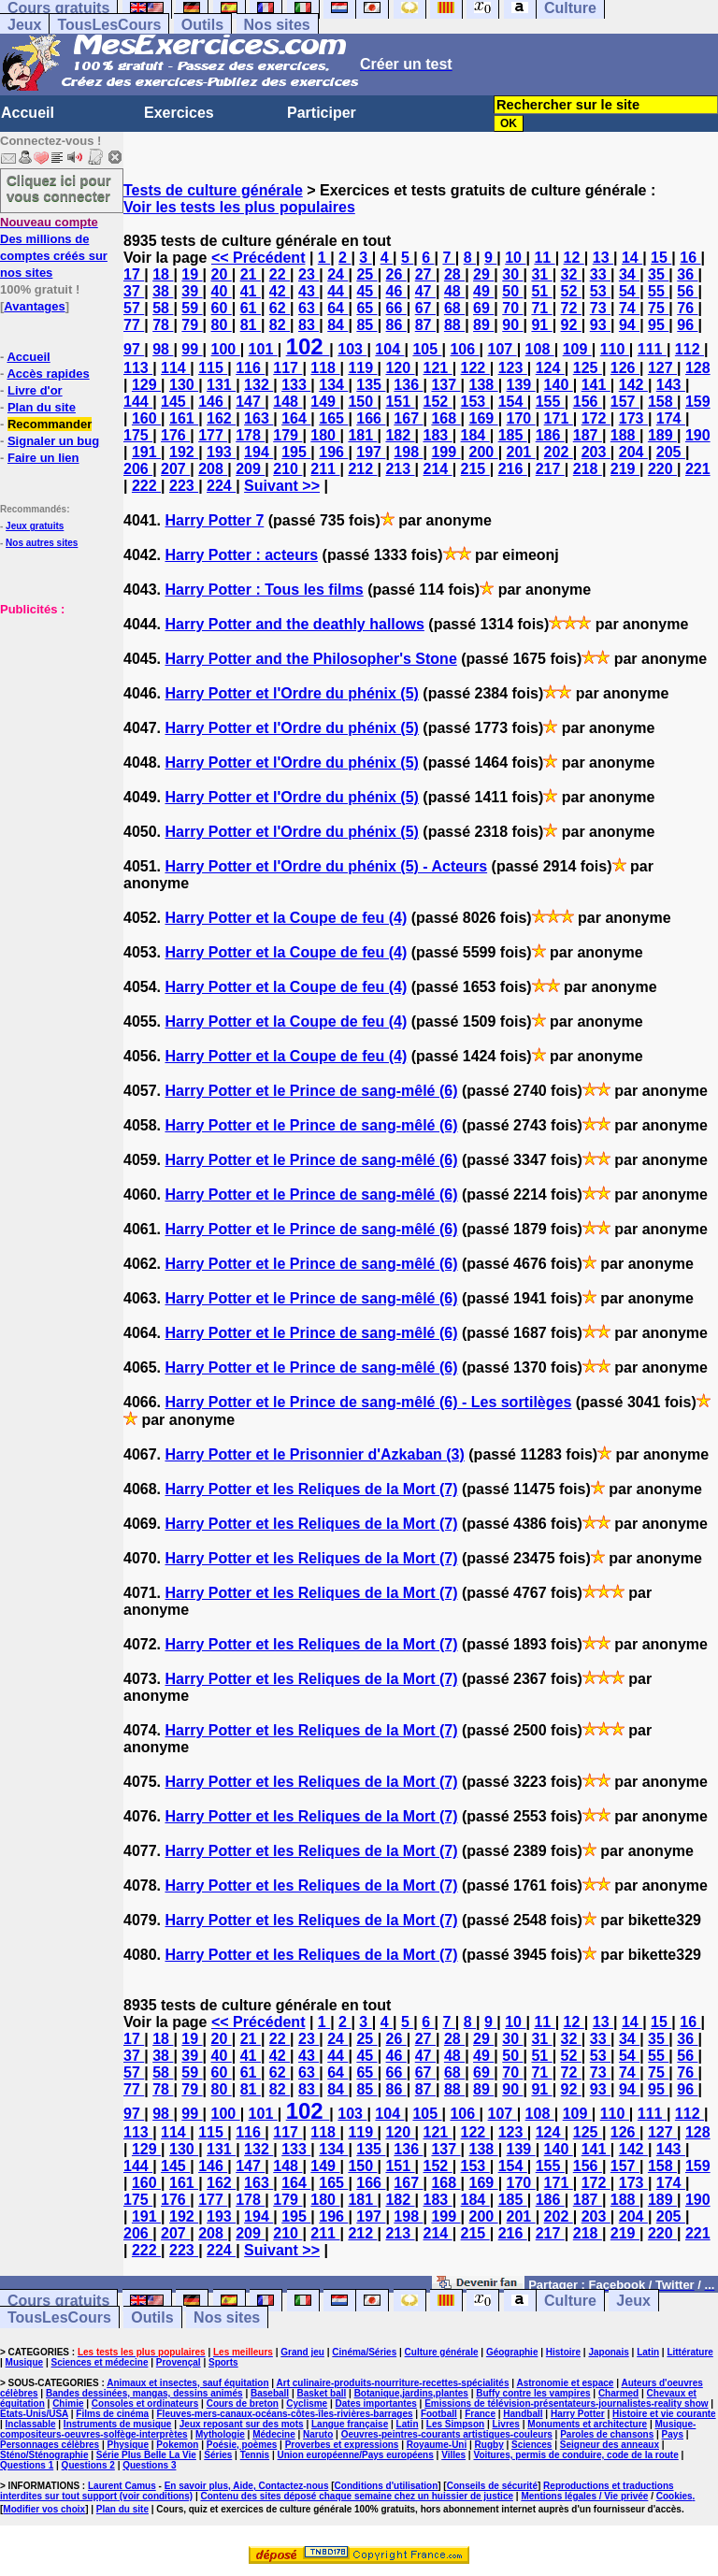 The height and width of the screenshot is (2576, 718). What do you see at coordinates (221, 325) in the screenshot?
I see `80` at bounding box center [221, 325].